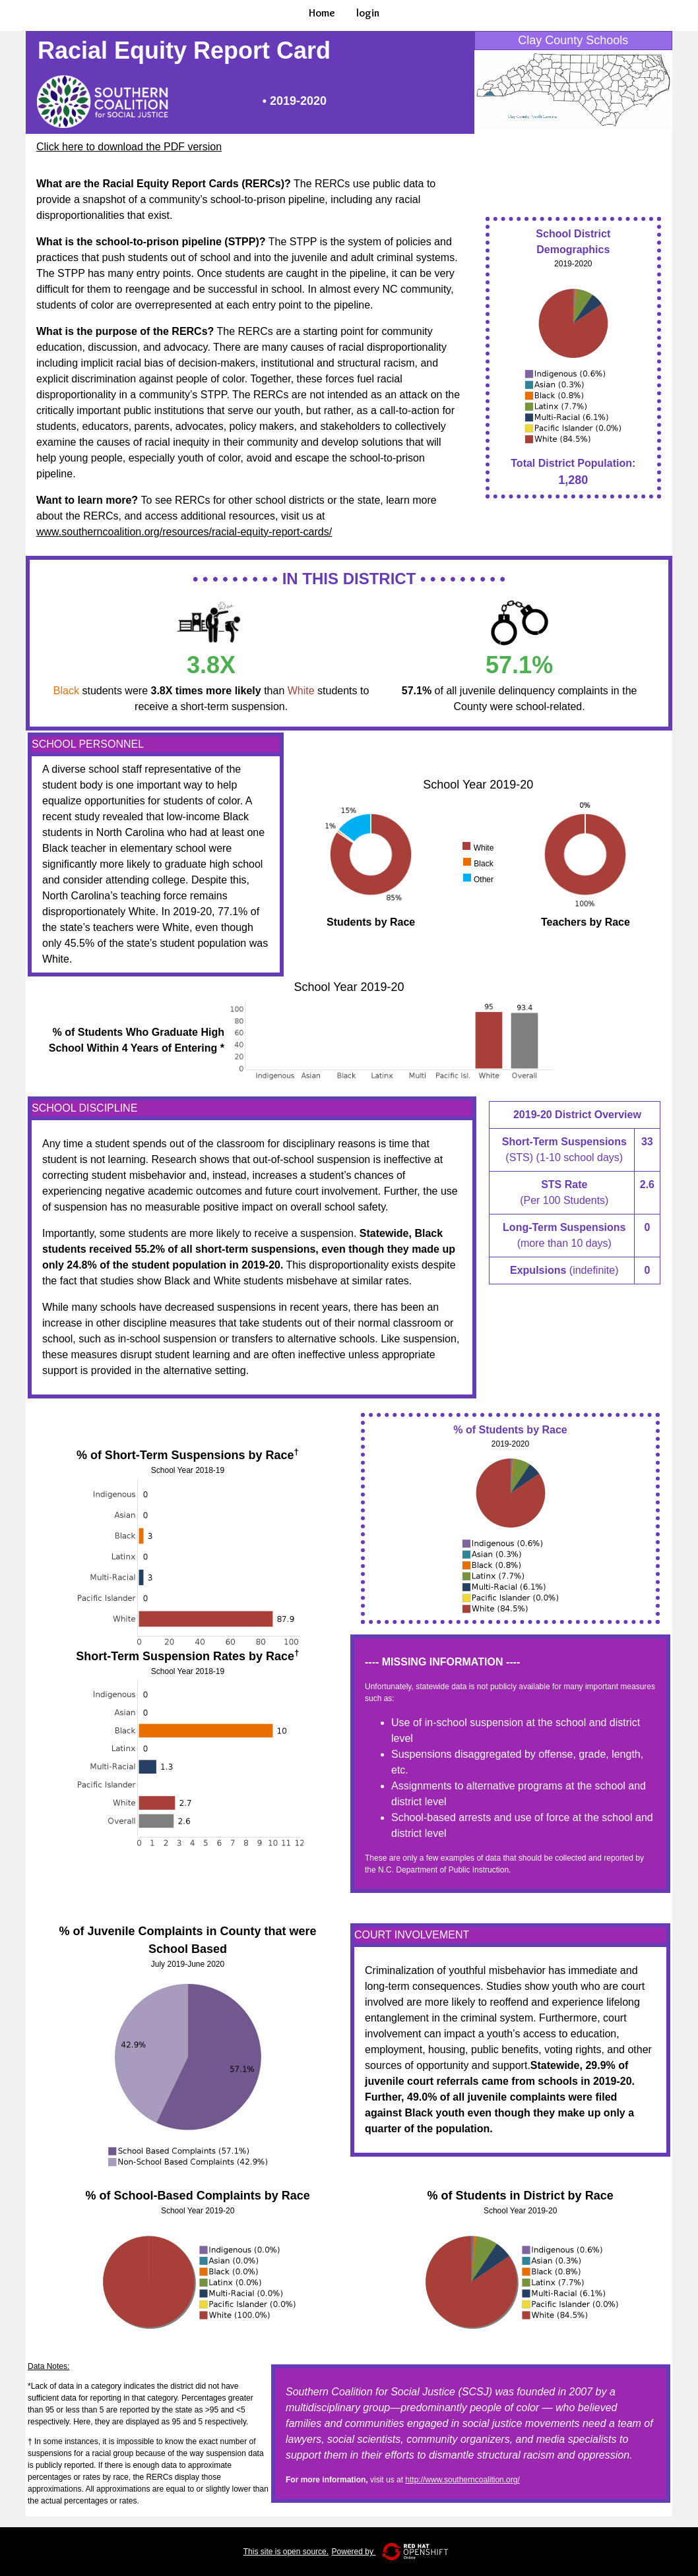 The height and width of the screenshot is (2576, 698). What do you see at coordinates (286, 2551) in the screenshot?
I see `This site is open source.` at bounding box center [286, 2551].